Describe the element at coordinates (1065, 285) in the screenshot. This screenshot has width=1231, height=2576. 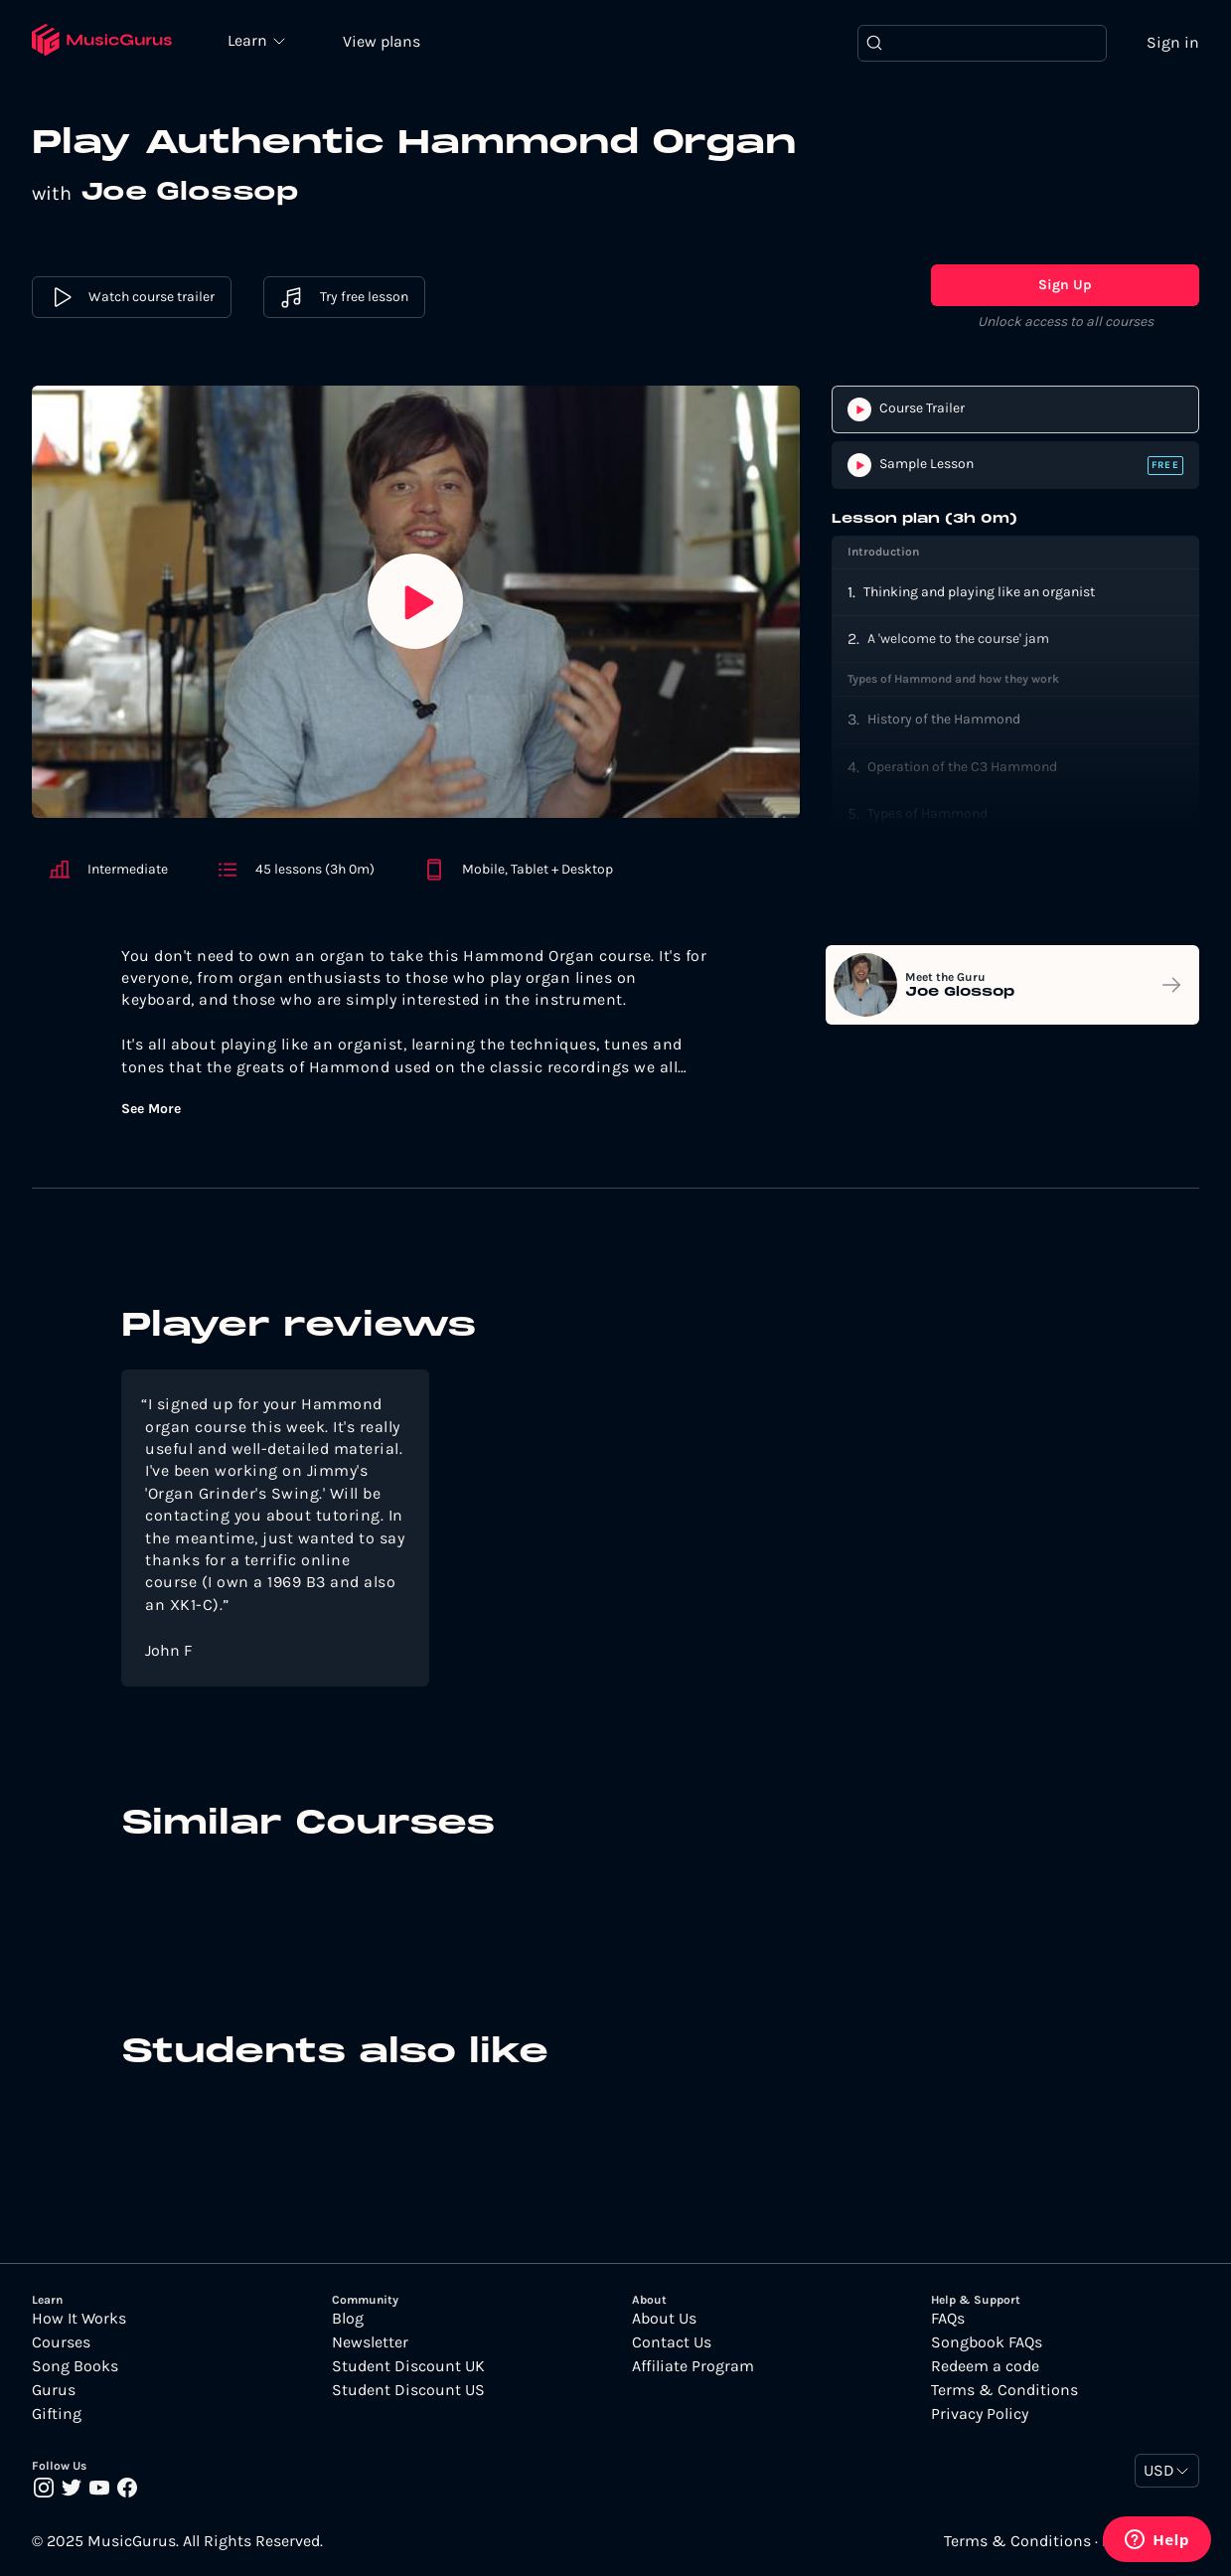
I see `Sign Up` at that location.